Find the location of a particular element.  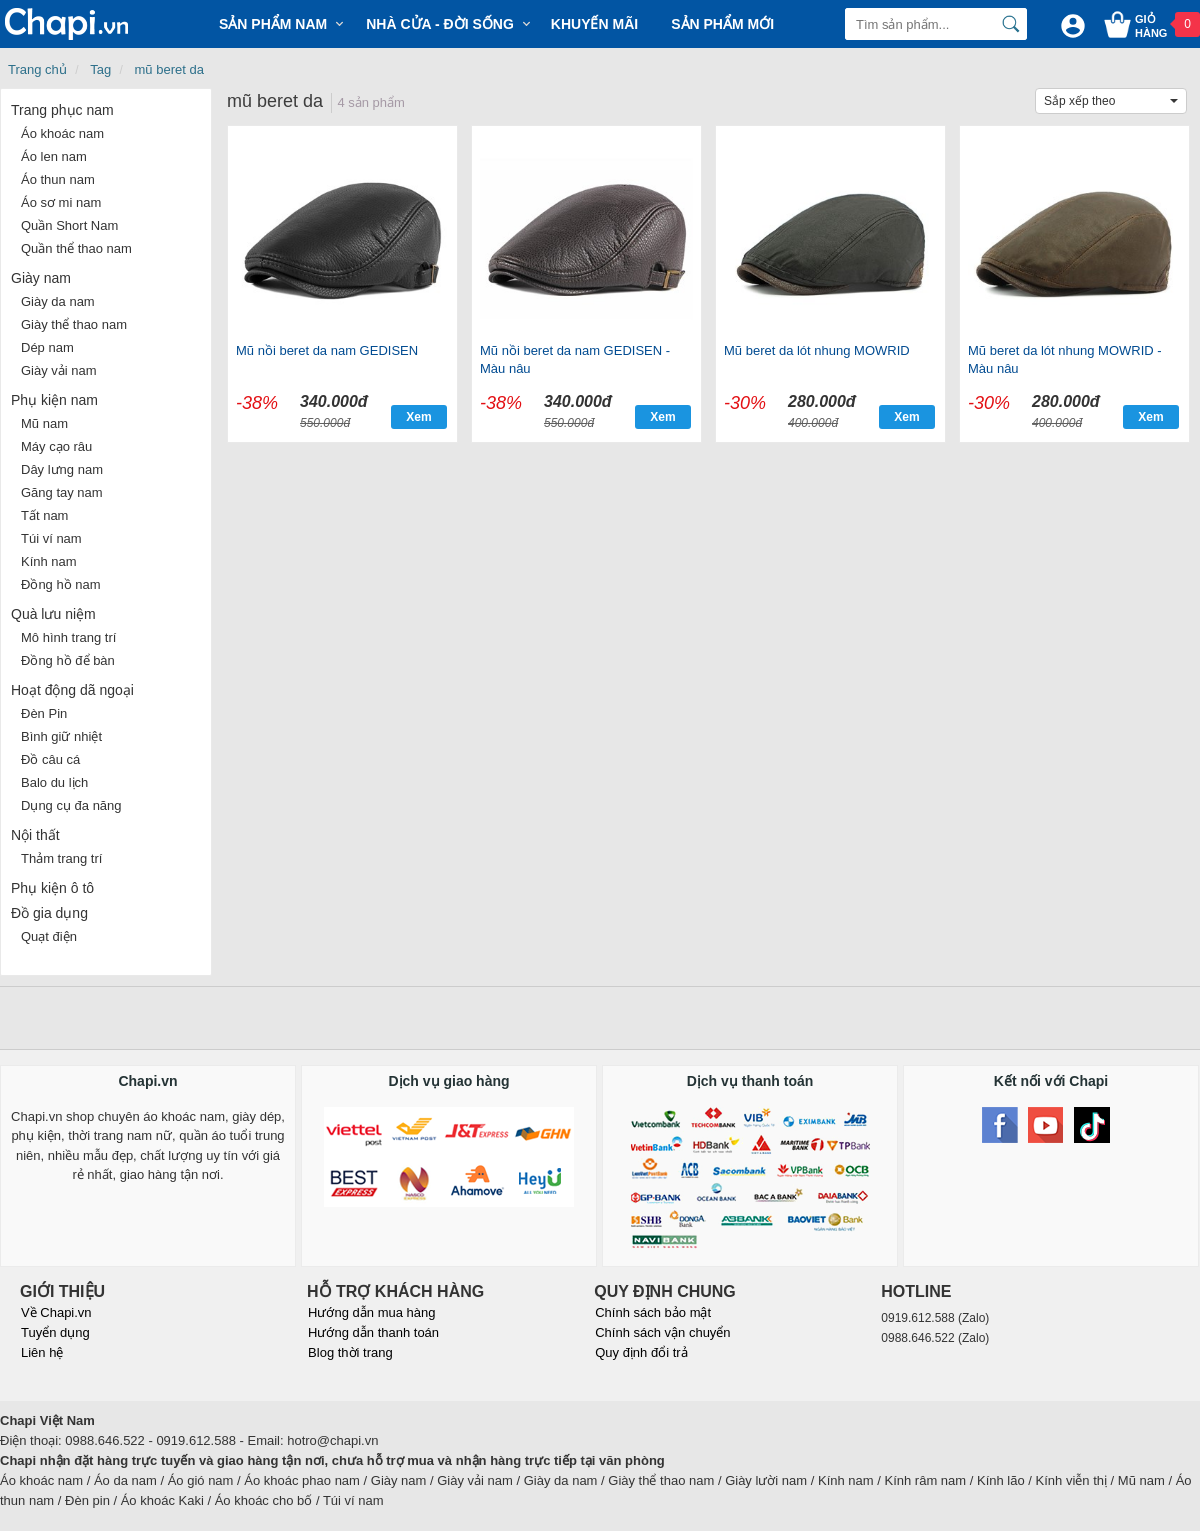

Hướng dẫn thanh toán is located at coordinates (373, 1332).